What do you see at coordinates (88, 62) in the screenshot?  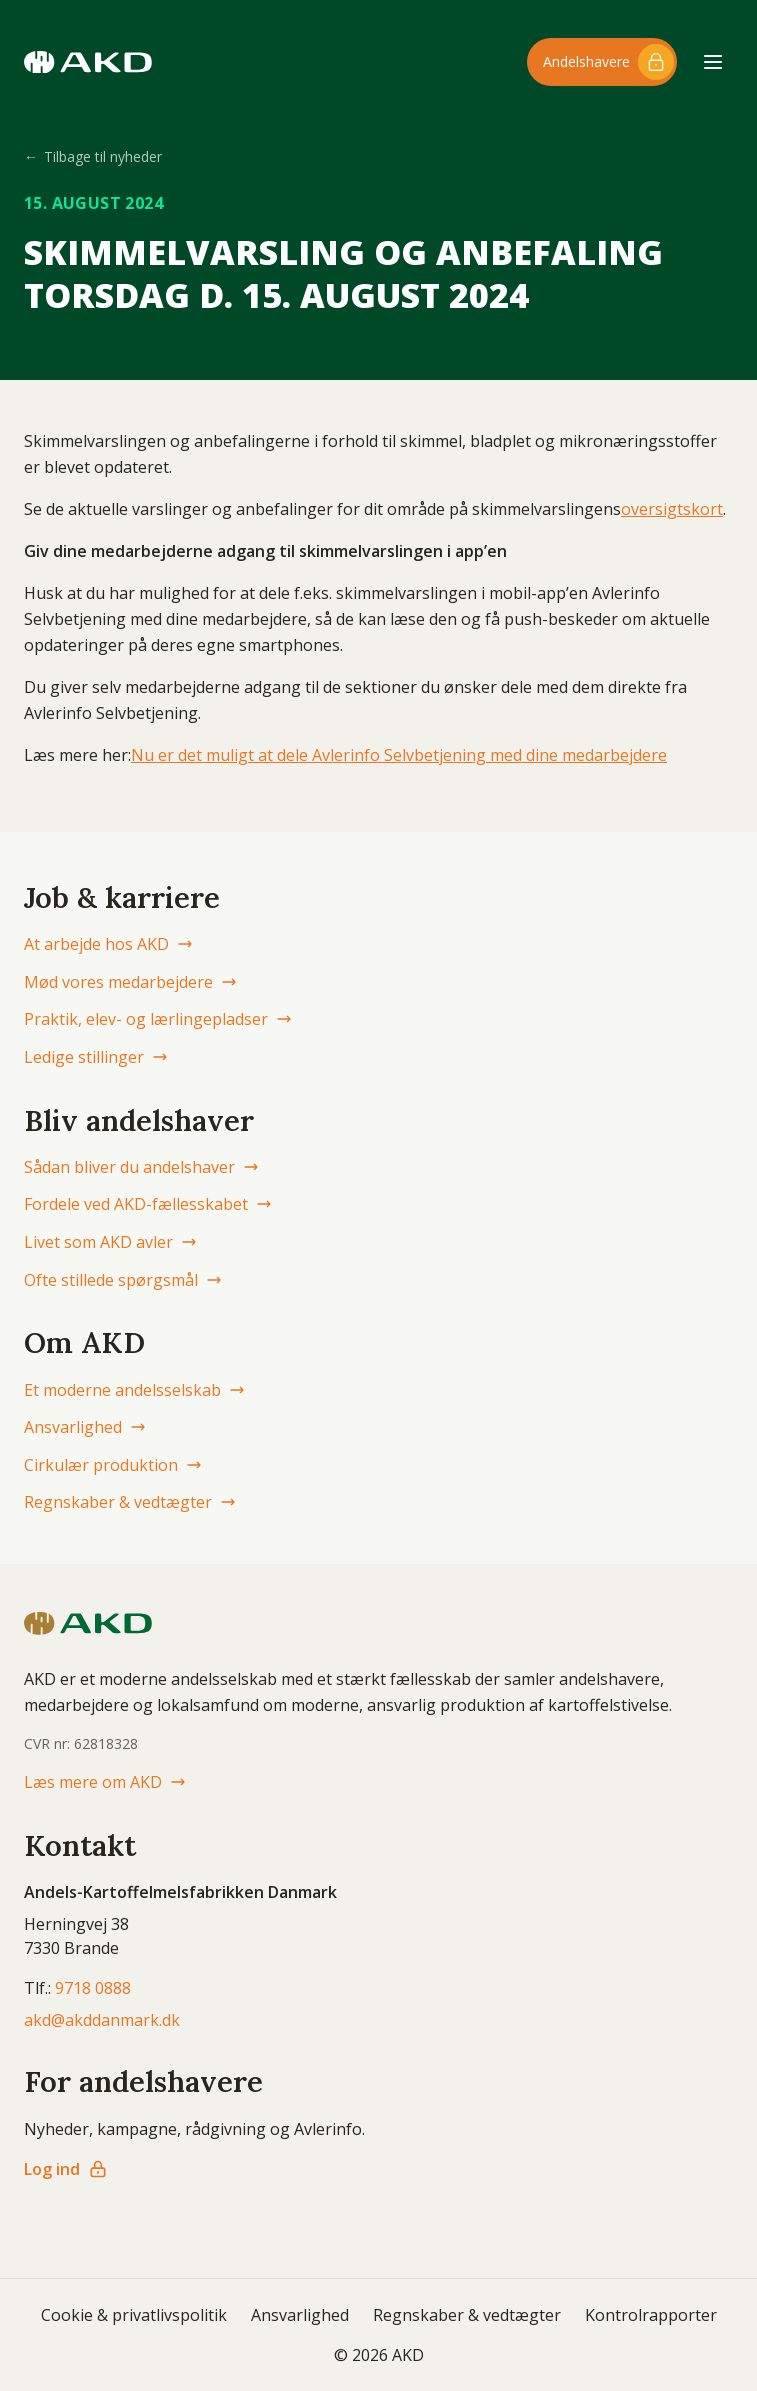 I see `[AKD Danmark forside]` at bounding box center [88, 62].